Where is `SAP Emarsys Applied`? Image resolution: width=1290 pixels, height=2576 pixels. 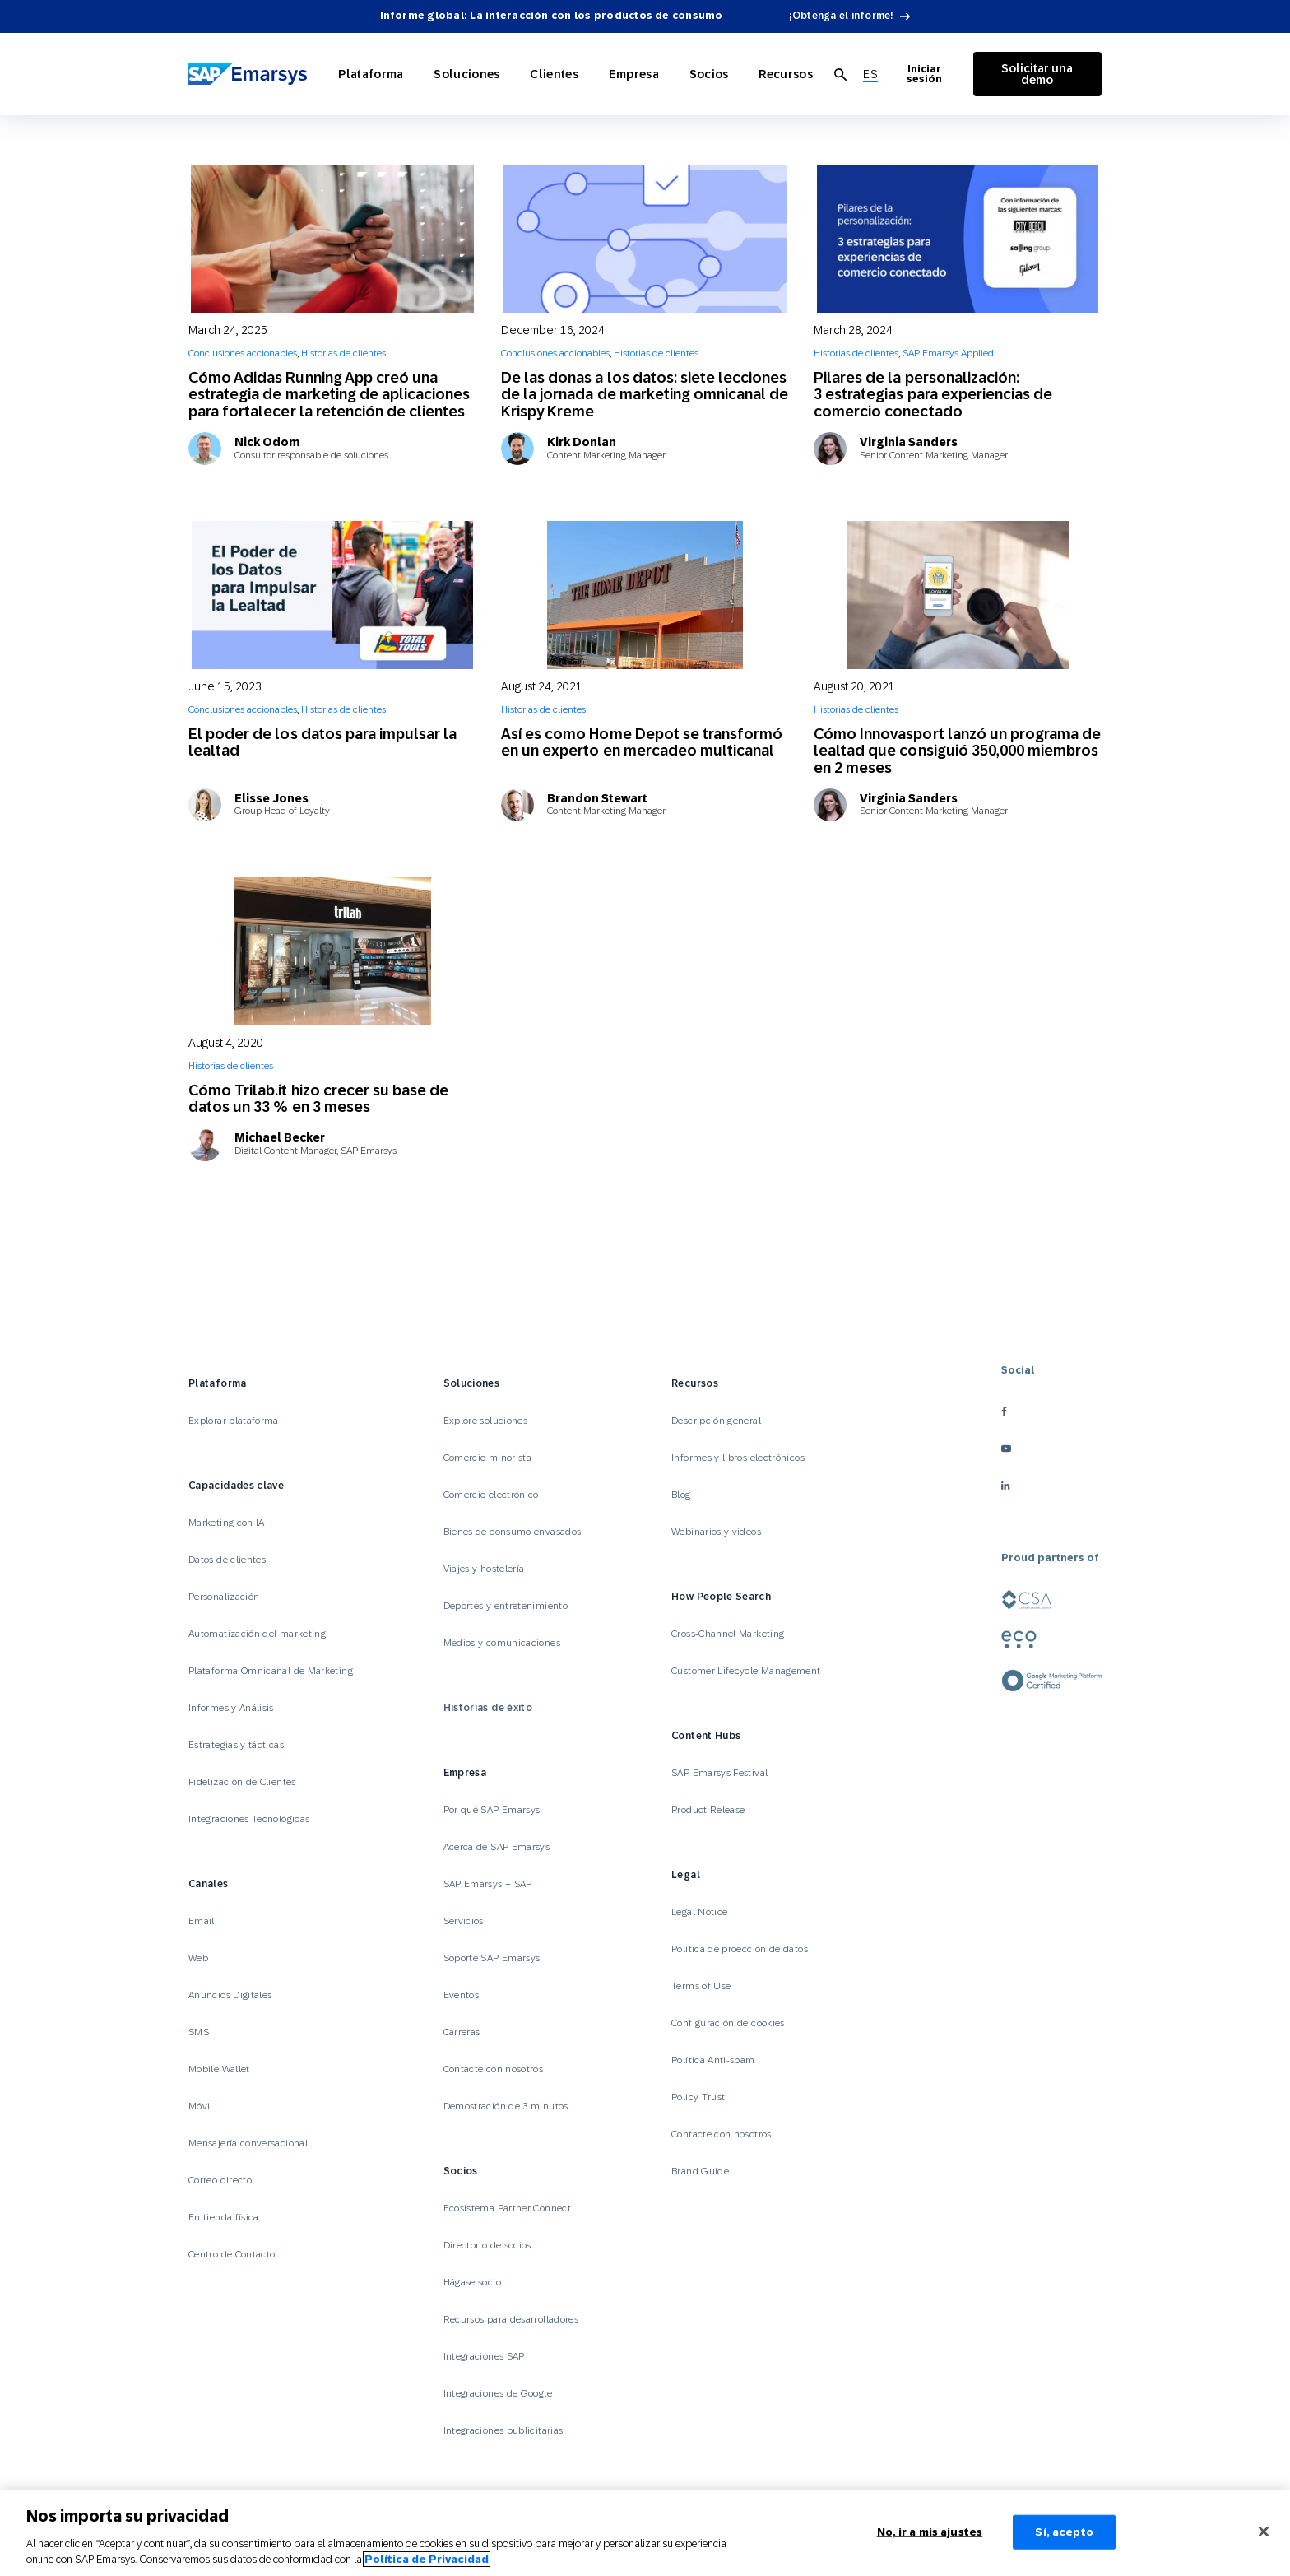 SAP Emarsys Applied is located at coordinates (948, 353).